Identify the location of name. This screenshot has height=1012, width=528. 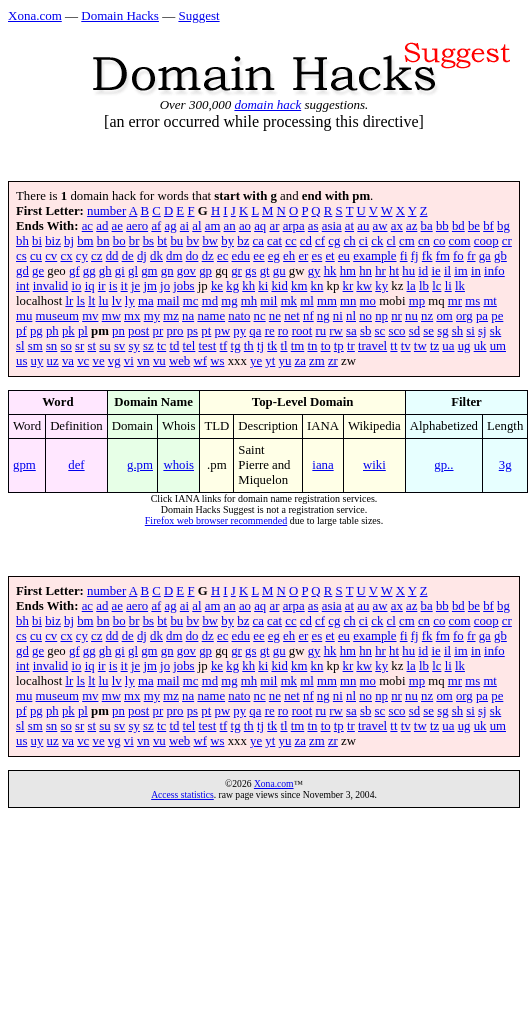
(211, 316).